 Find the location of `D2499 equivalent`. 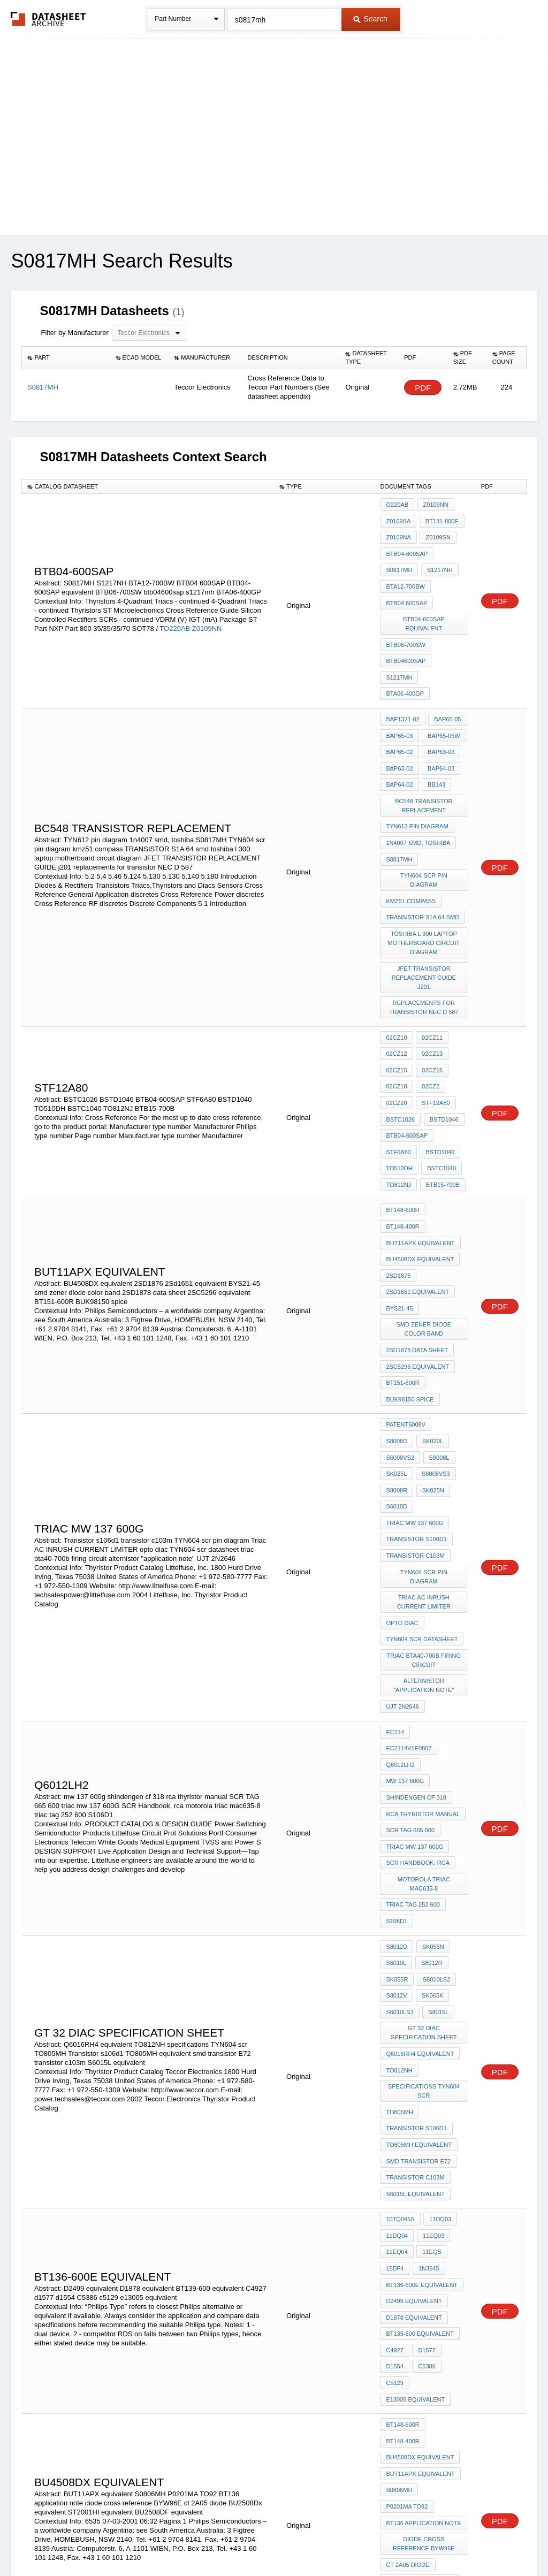

D2499 equivalent is located at coordinates (414, 2082).